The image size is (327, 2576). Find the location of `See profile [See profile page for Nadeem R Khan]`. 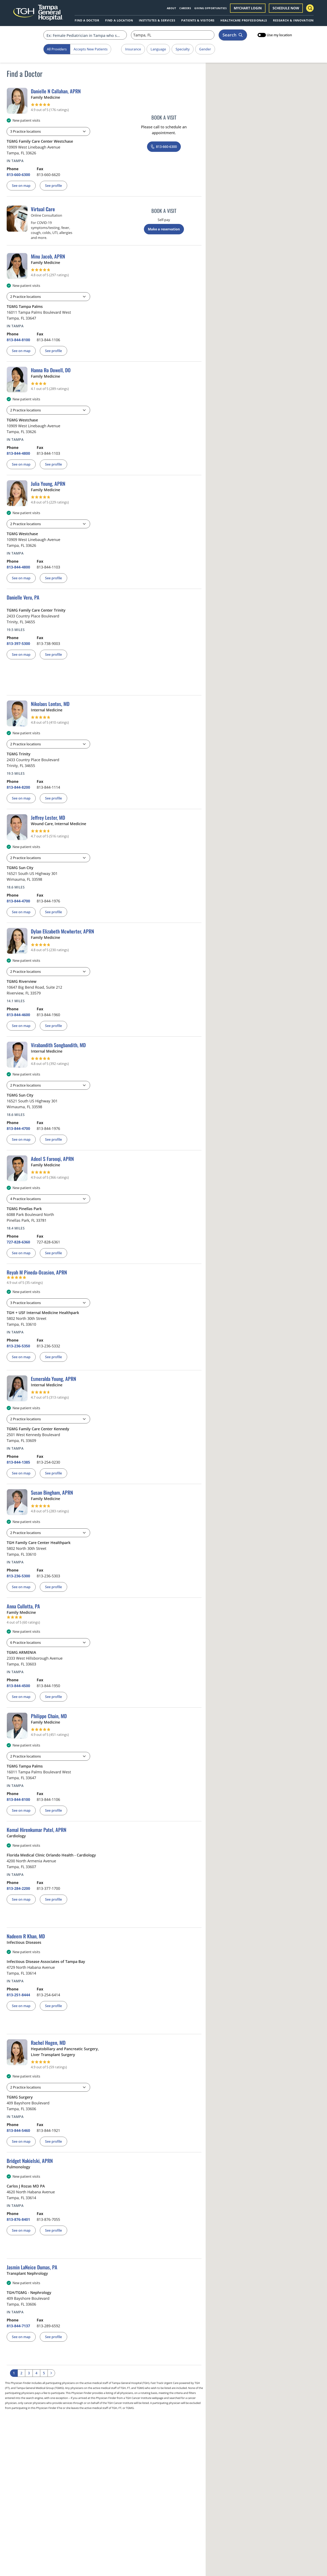

See profile [See profile page for Nadeem R Khan] is located at coordinates (53, 2006).